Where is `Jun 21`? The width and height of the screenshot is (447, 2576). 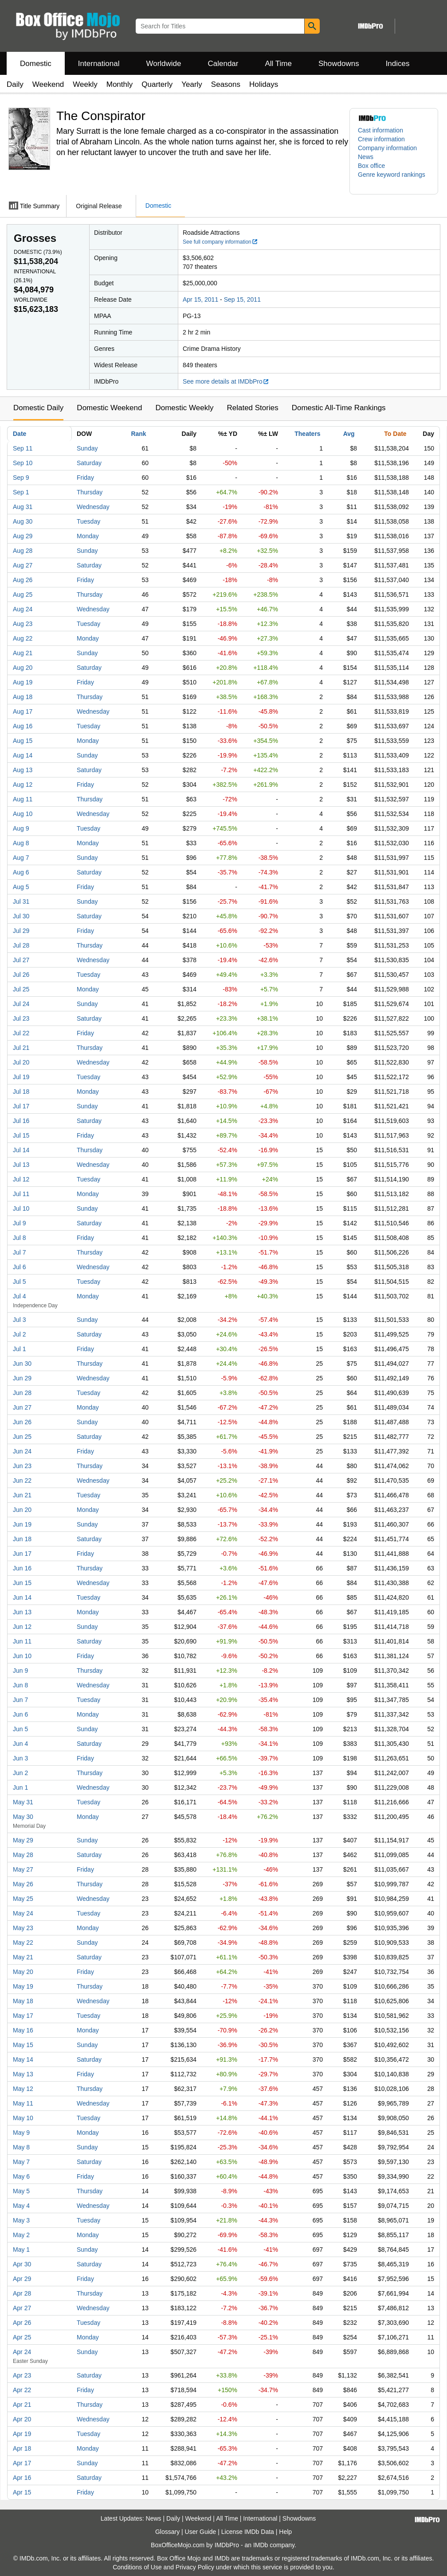 Jun 21 is located at coordinates (22, 1495).